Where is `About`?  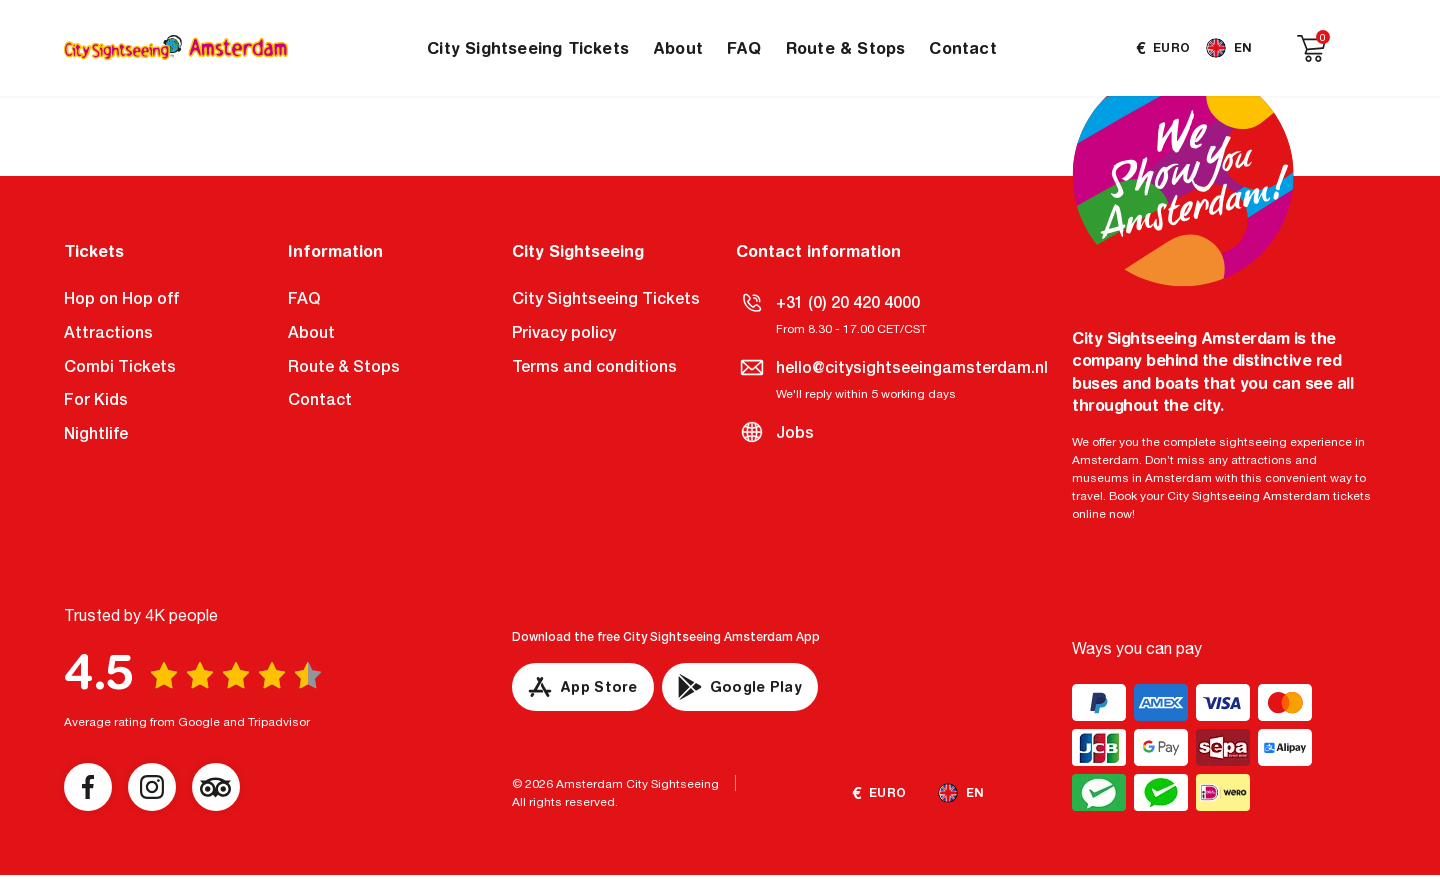 About is located at coordinates (678, 48).